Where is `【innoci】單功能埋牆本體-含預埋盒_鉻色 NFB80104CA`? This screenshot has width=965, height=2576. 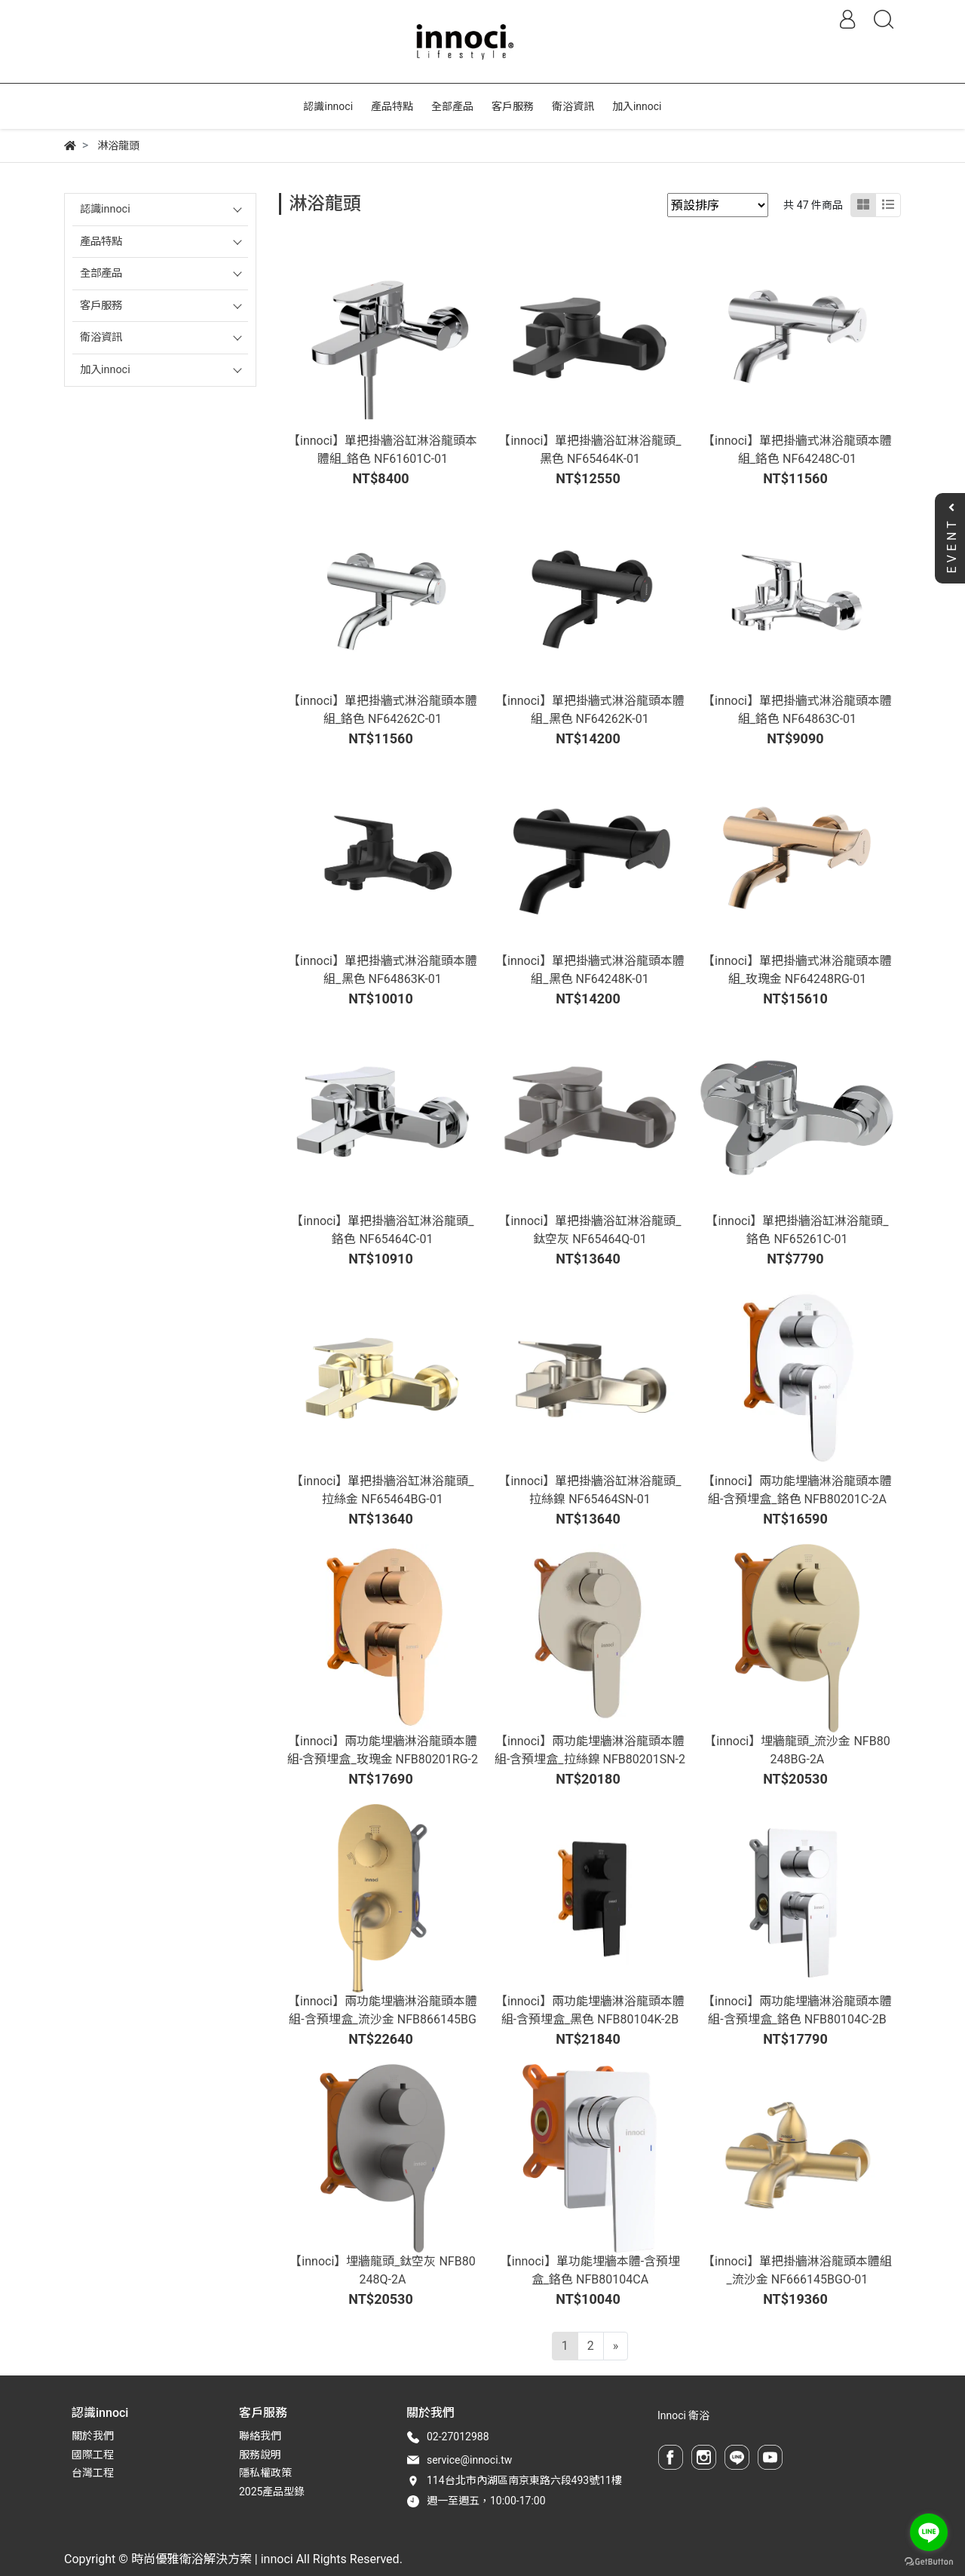
【innoci】單功能埋牆本體-含預埋盒_鉻色 NFB80104CA is located at coordinates (590, 2270).